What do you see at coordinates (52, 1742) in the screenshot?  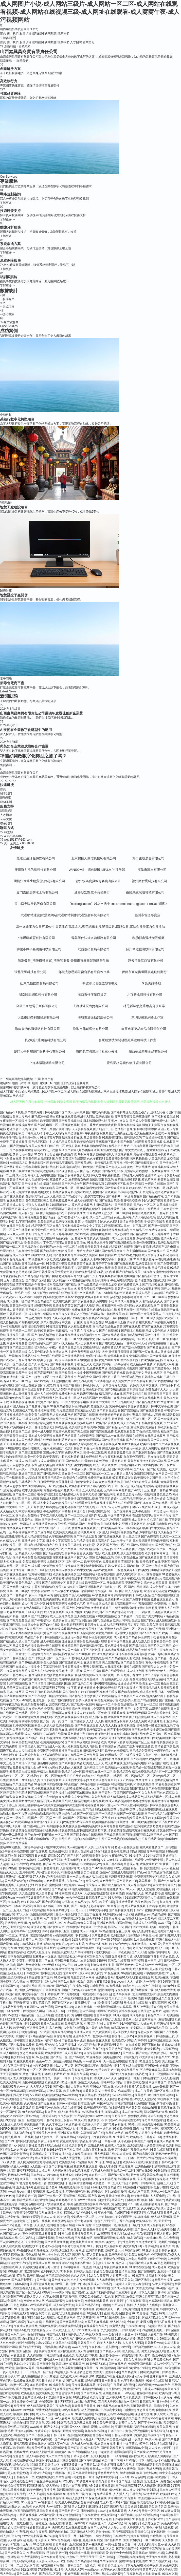 I see `夜爽爽爽爽爽影院` at bounding box center [52, 1742].